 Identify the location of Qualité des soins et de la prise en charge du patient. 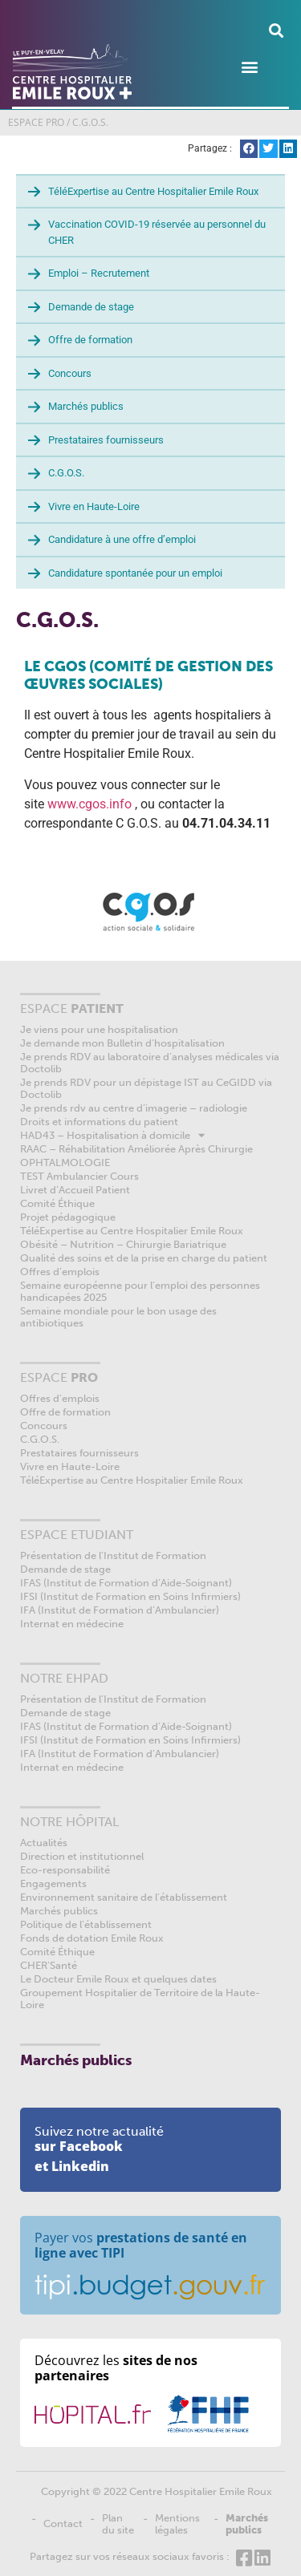
(143, 1258).